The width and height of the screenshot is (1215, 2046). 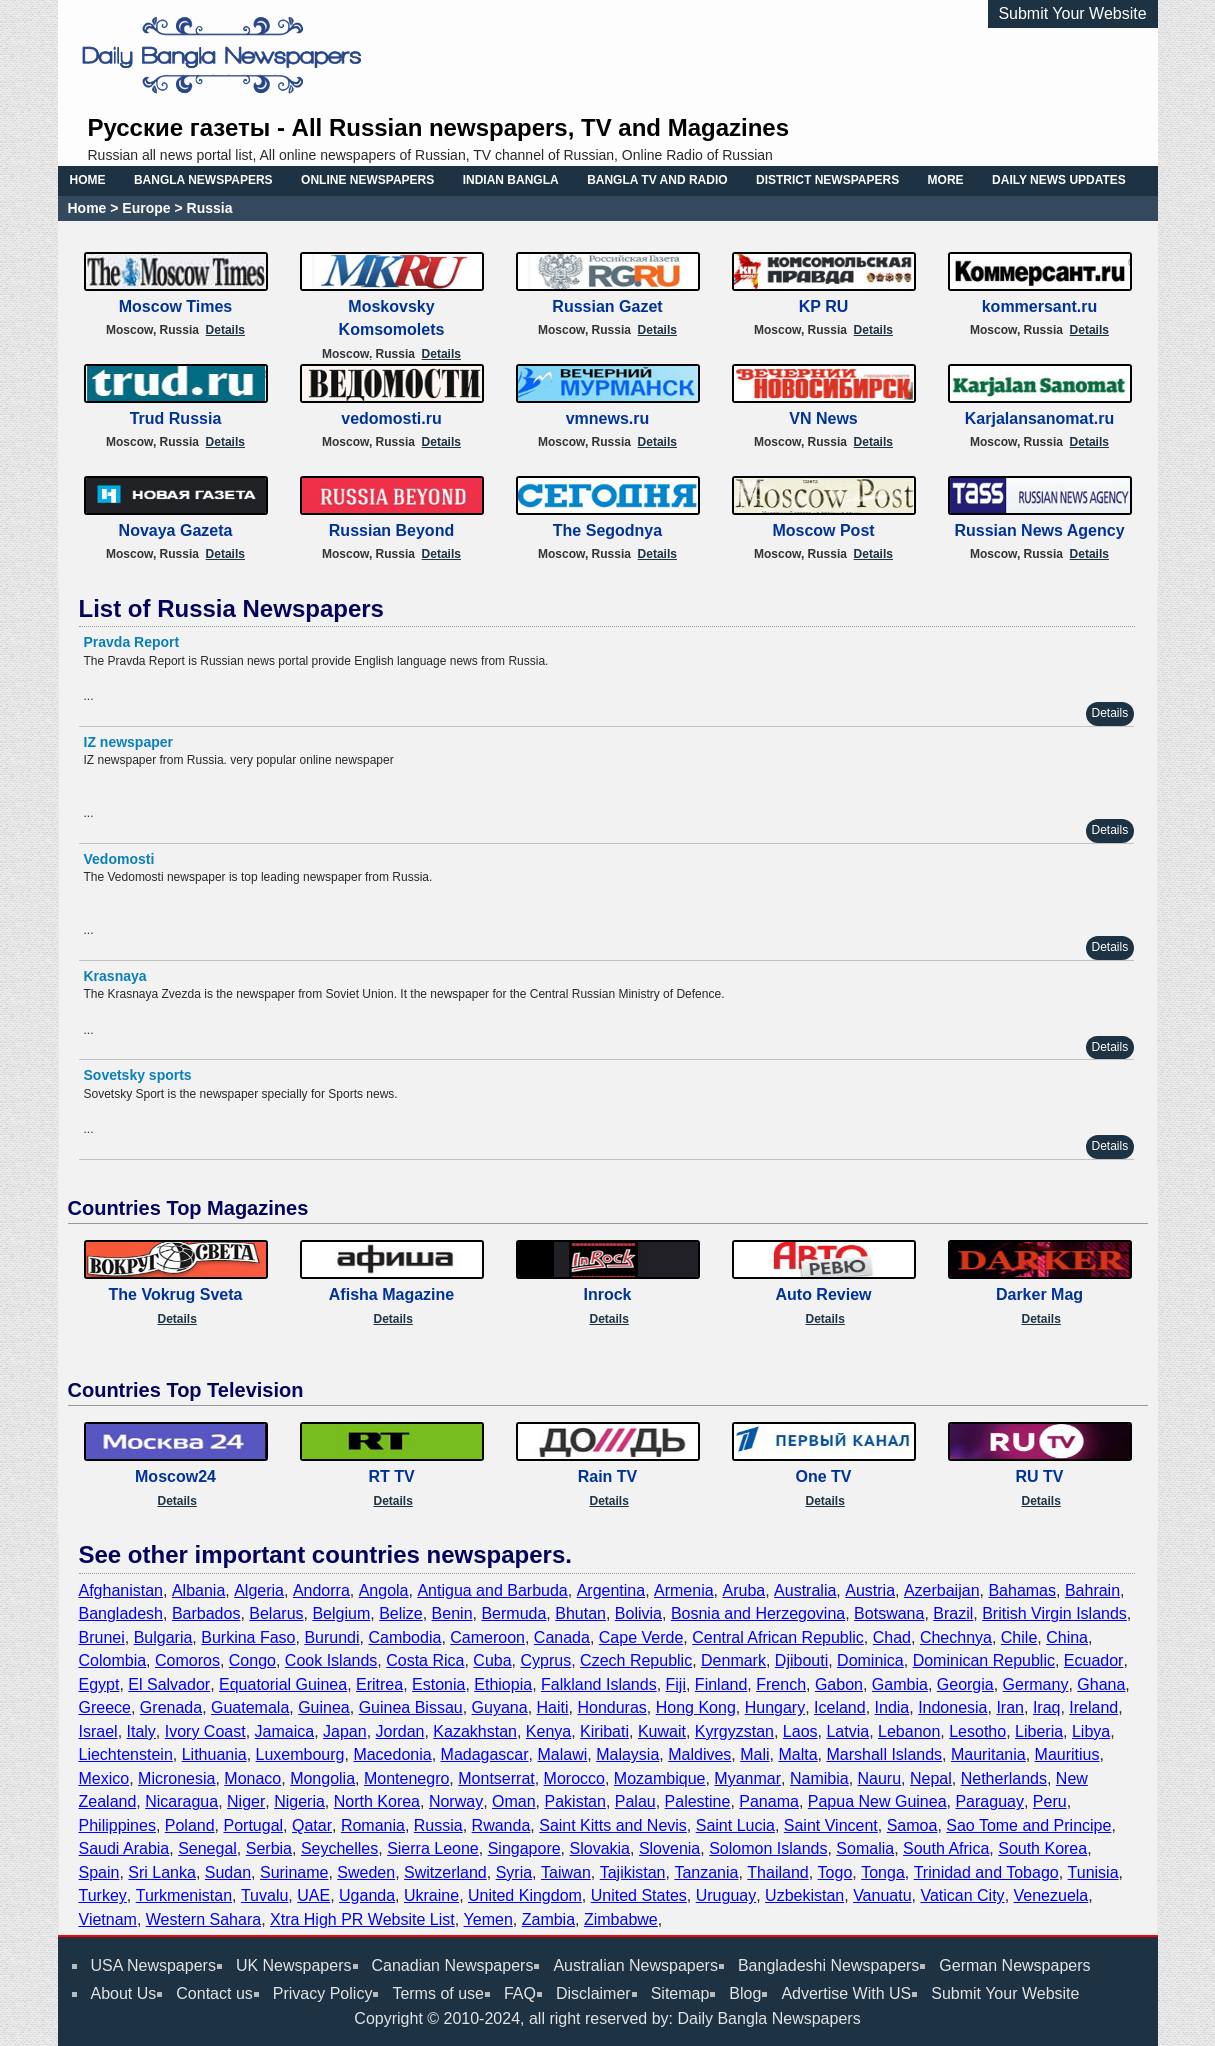 I want to click on Malta, so click(x=797, y=1754).